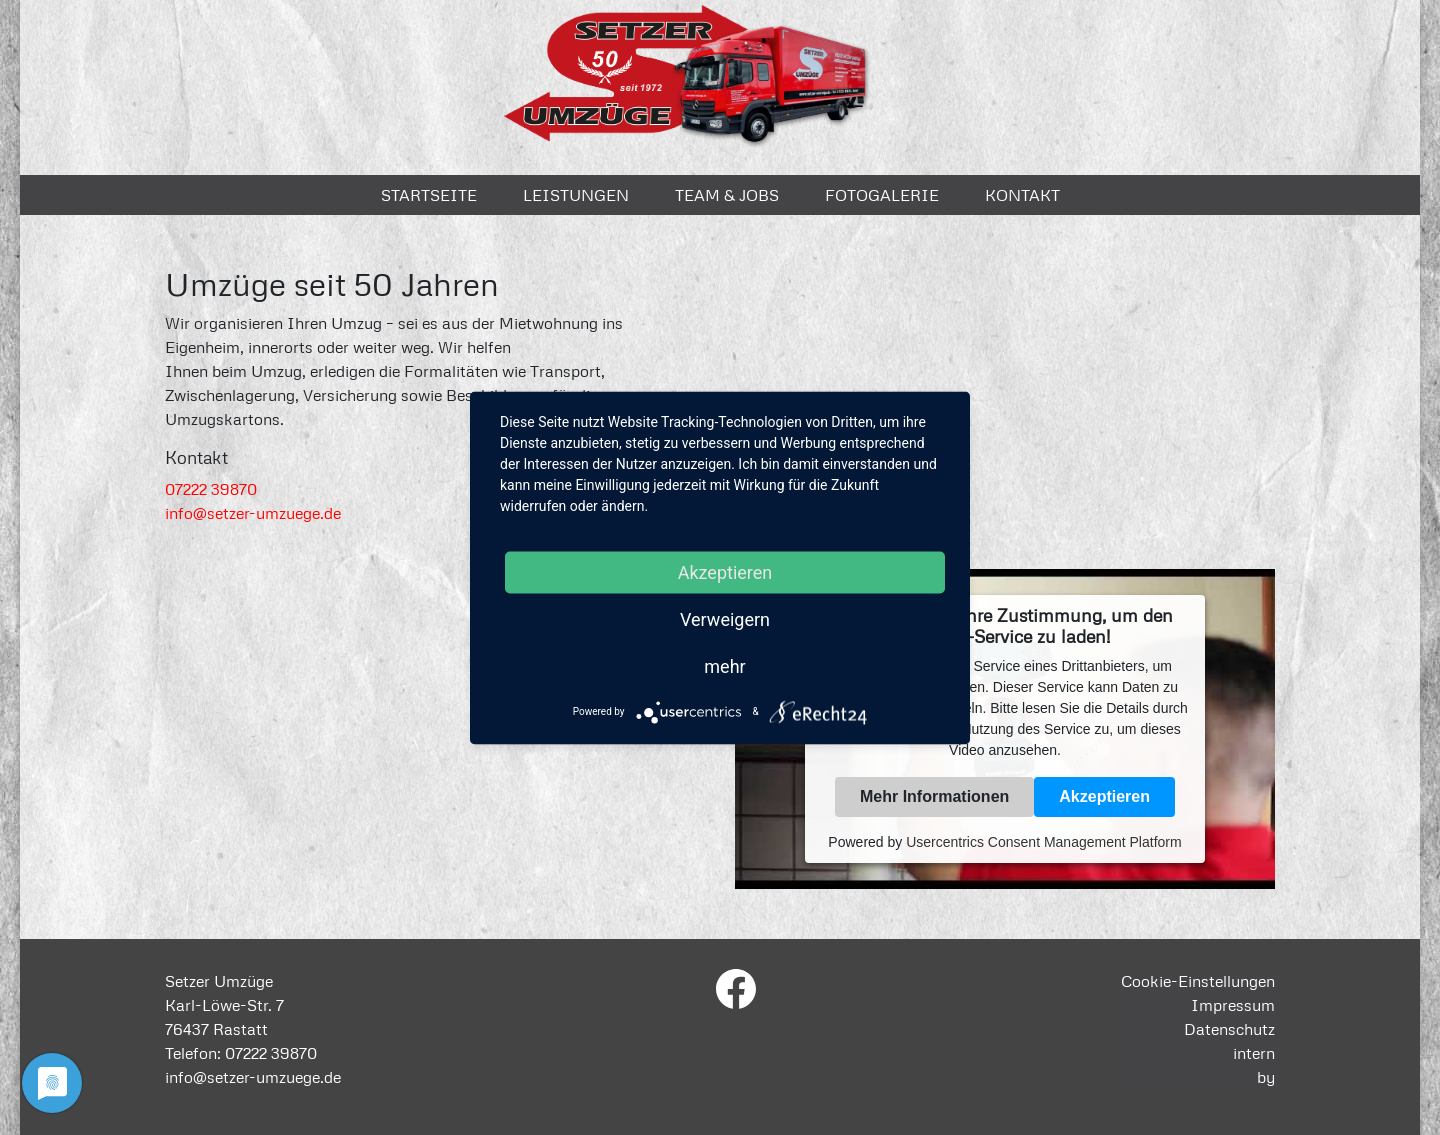 The height and width of the screenshot is (1135, 1440). Describe the element at coordinates (1254, 1053) in the screenshot. I see `intern` at that location.